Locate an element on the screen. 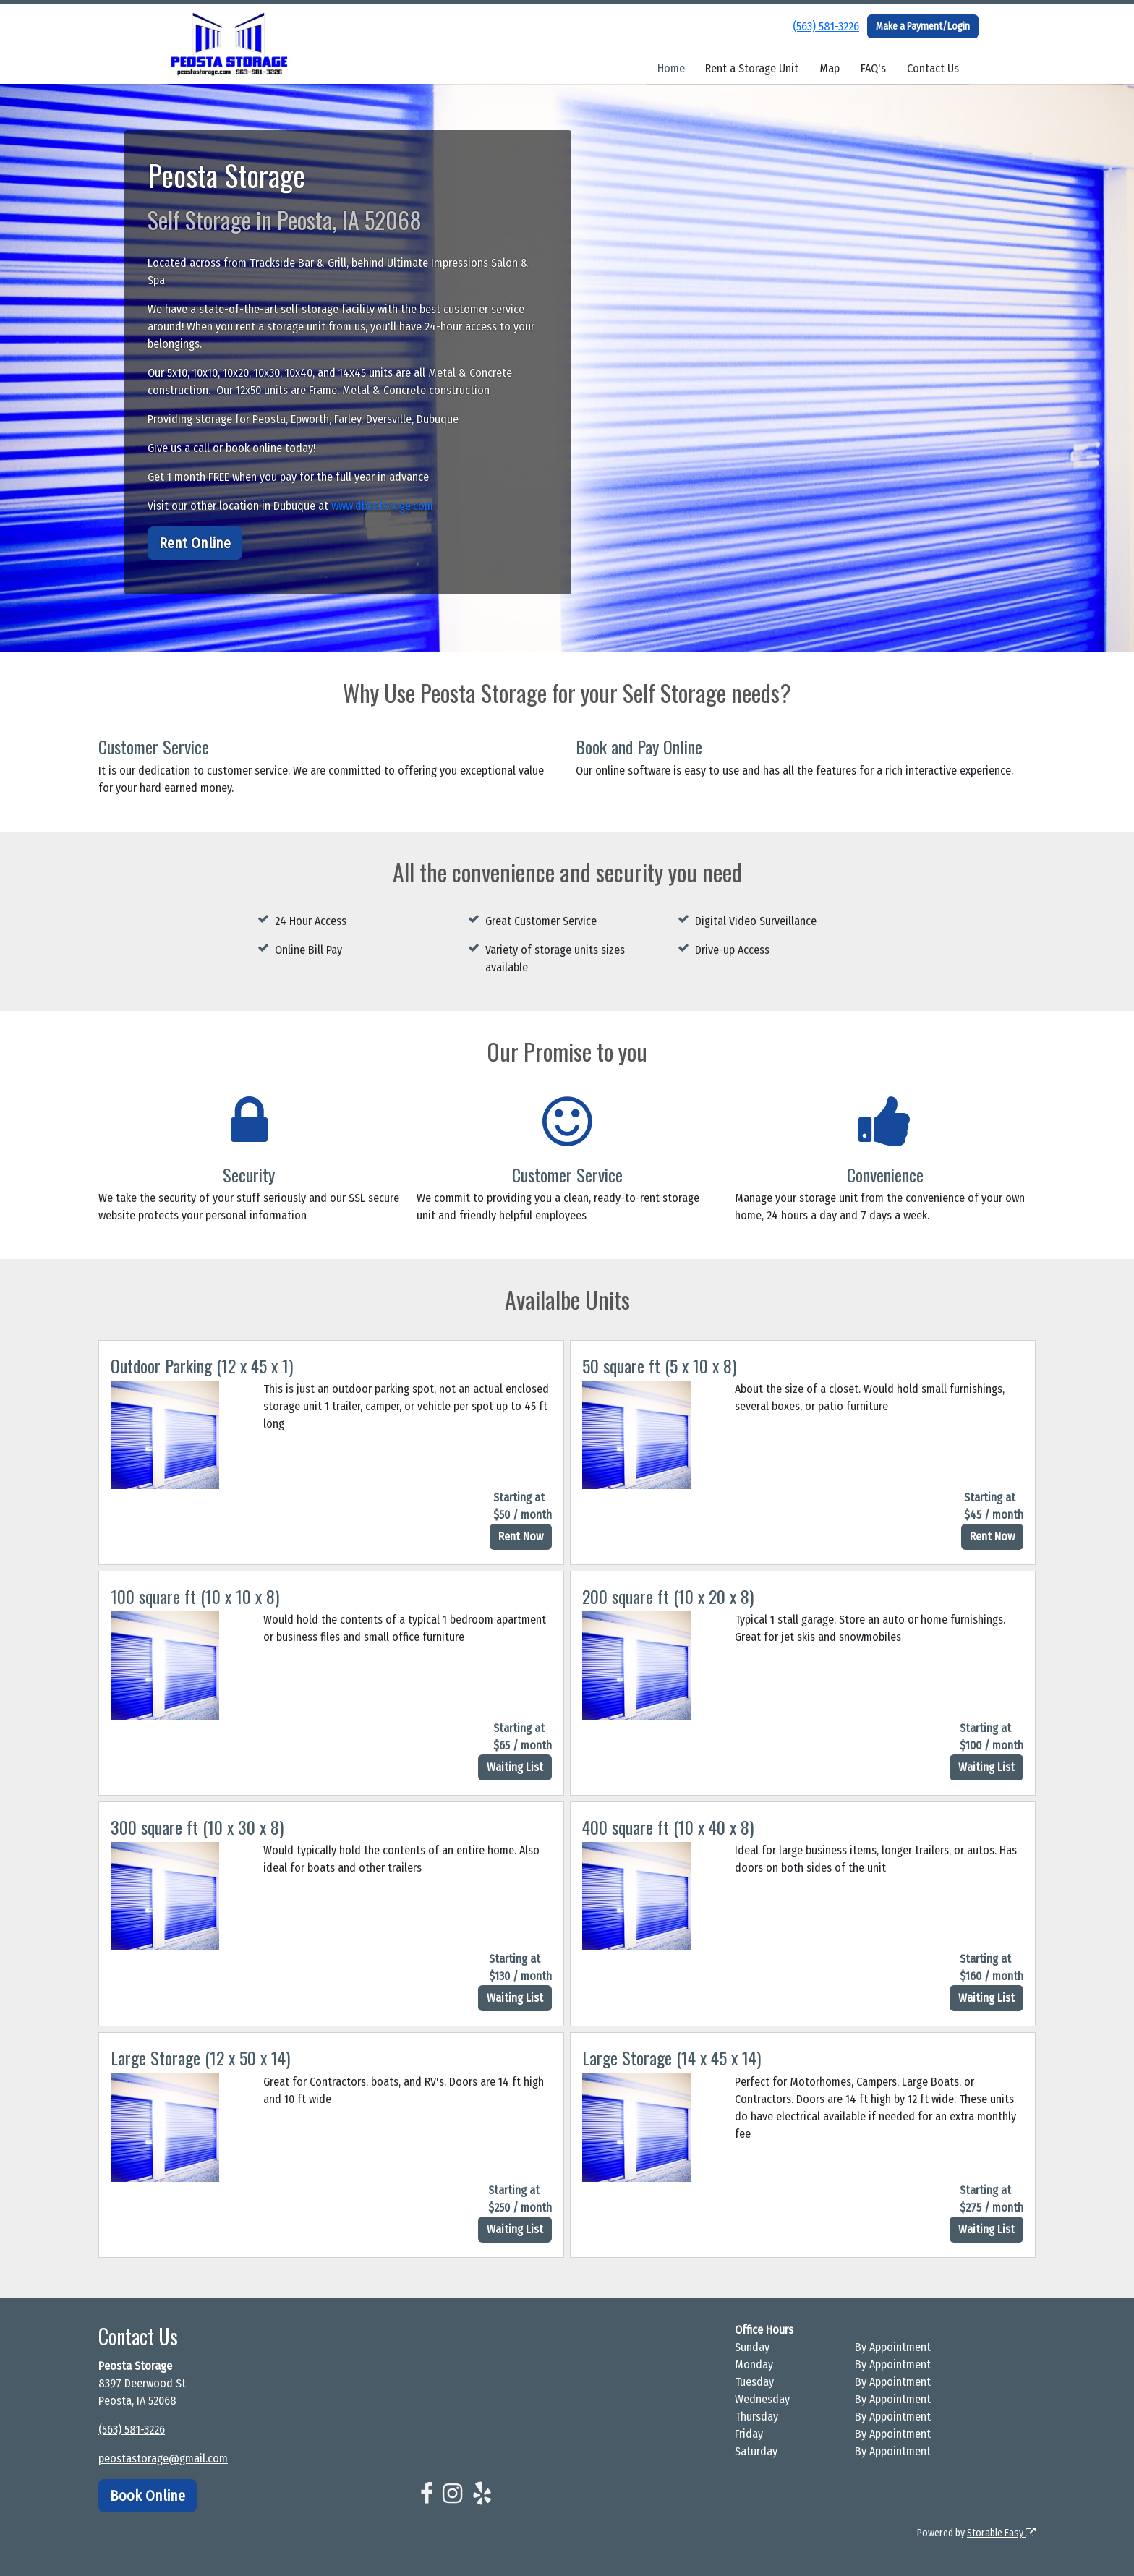 The height and width of the screenshot is (2576, 1134). Waiting List is located at coordinates (515, 1767).